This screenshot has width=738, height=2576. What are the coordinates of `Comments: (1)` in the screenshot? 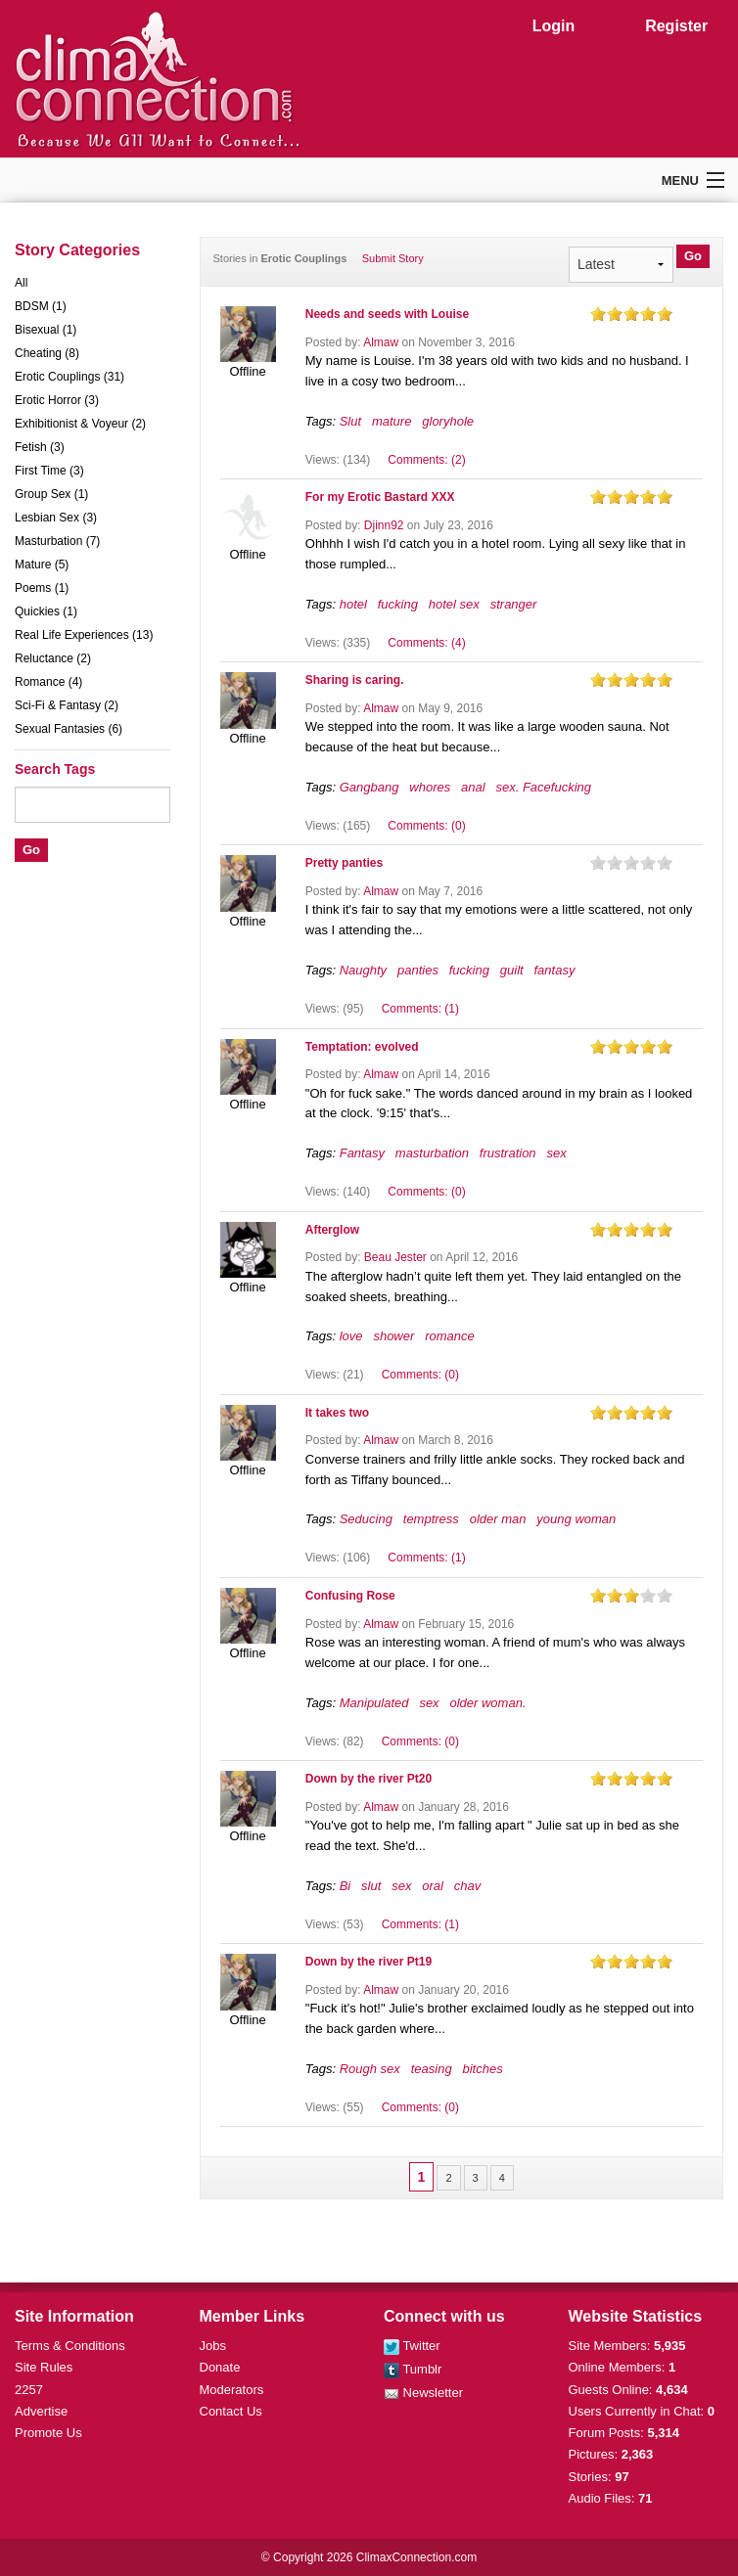 It's located at (420, 1009).